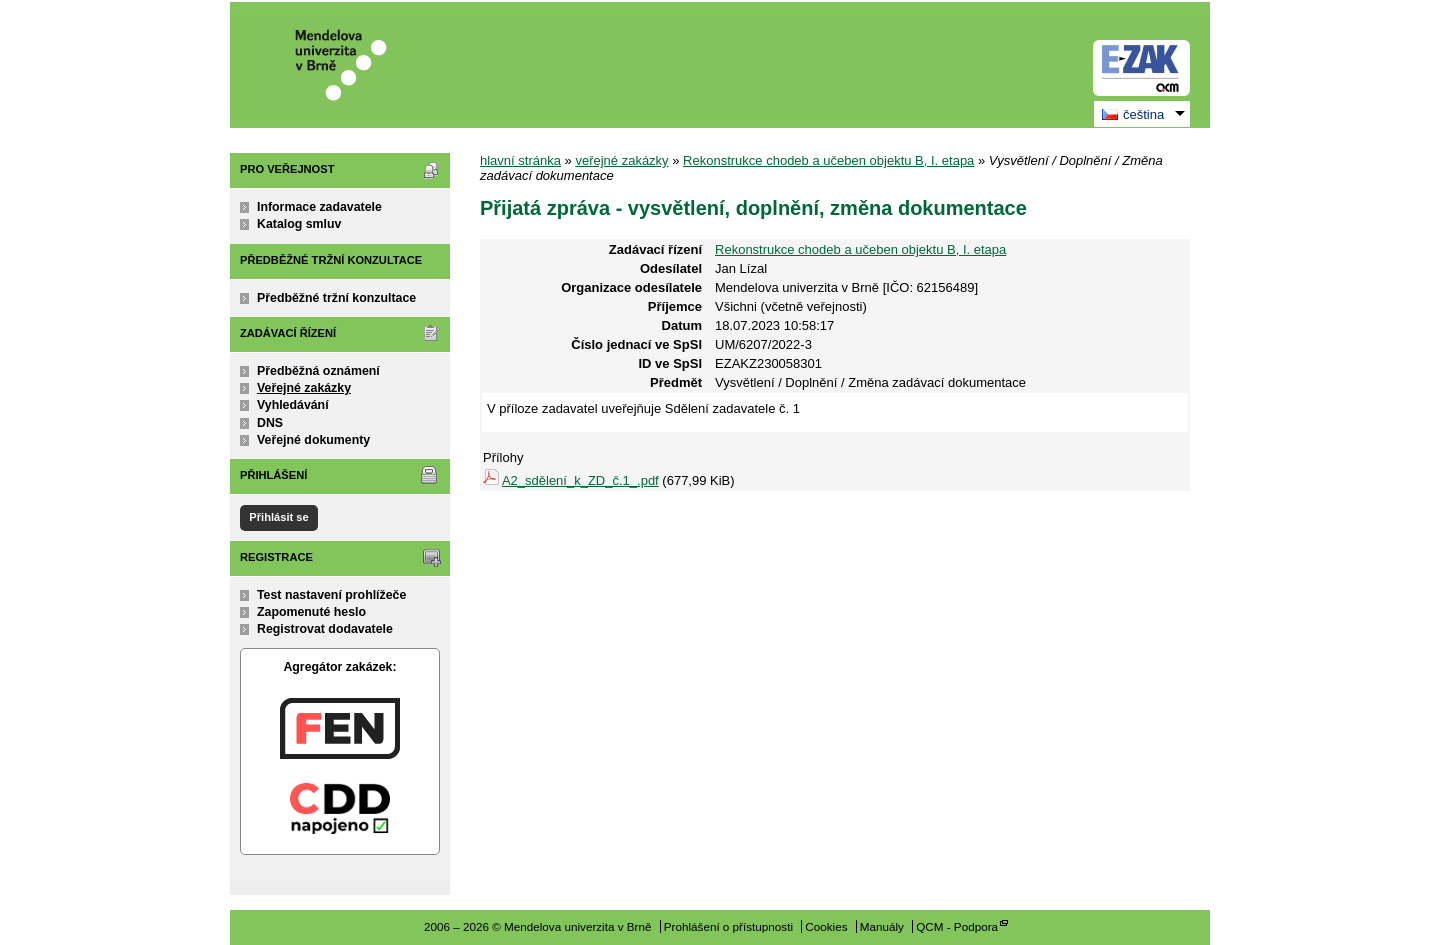 This screenshot has width=1440, height=945. I want to click on Přihlásit se, so click(278, 517).